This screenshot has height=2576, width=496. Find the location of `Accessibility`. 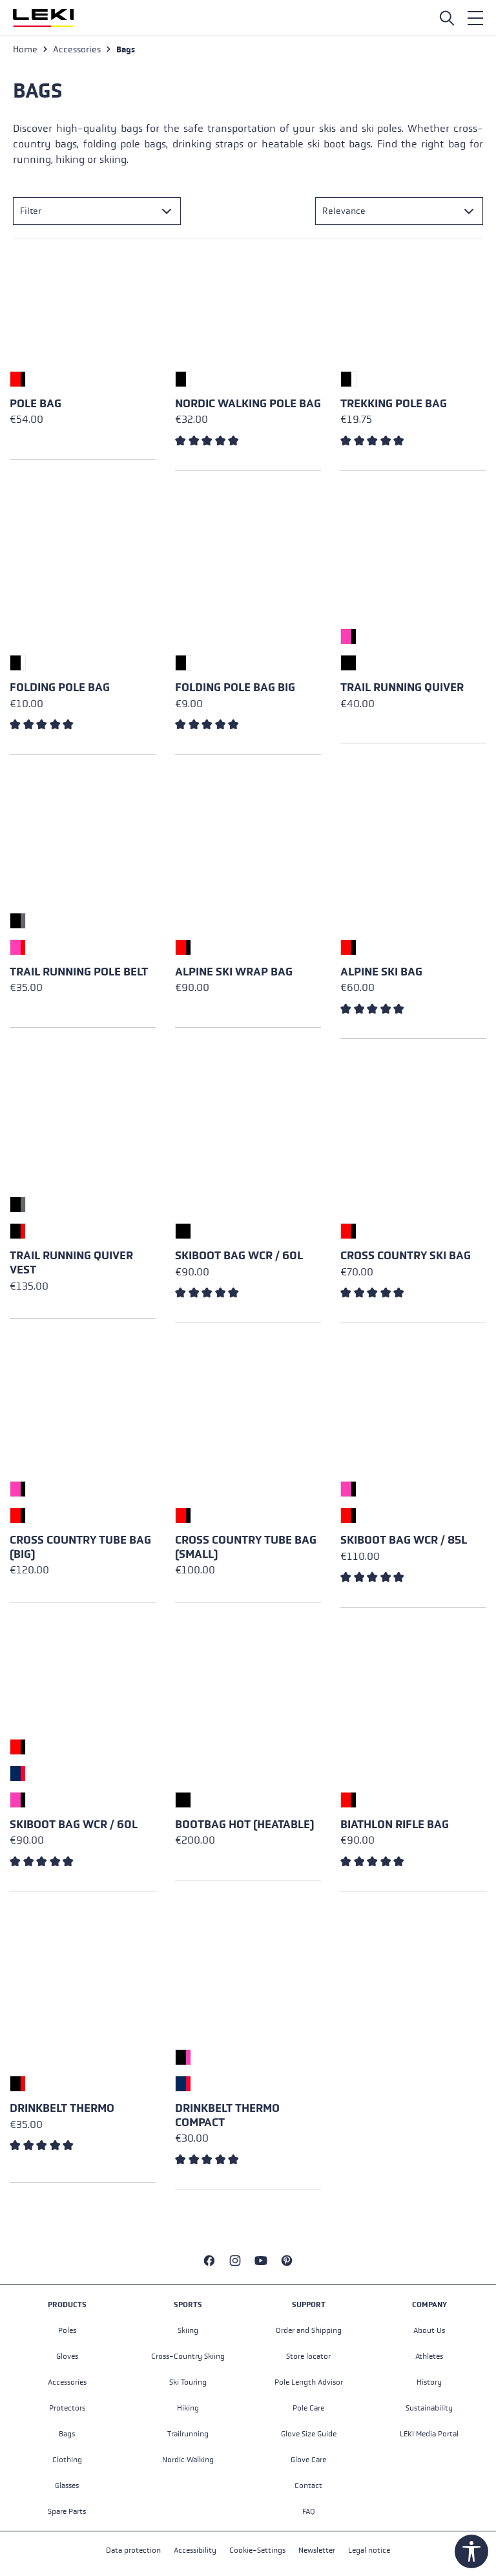

Accessibility is located at coordinates (195, 2550).